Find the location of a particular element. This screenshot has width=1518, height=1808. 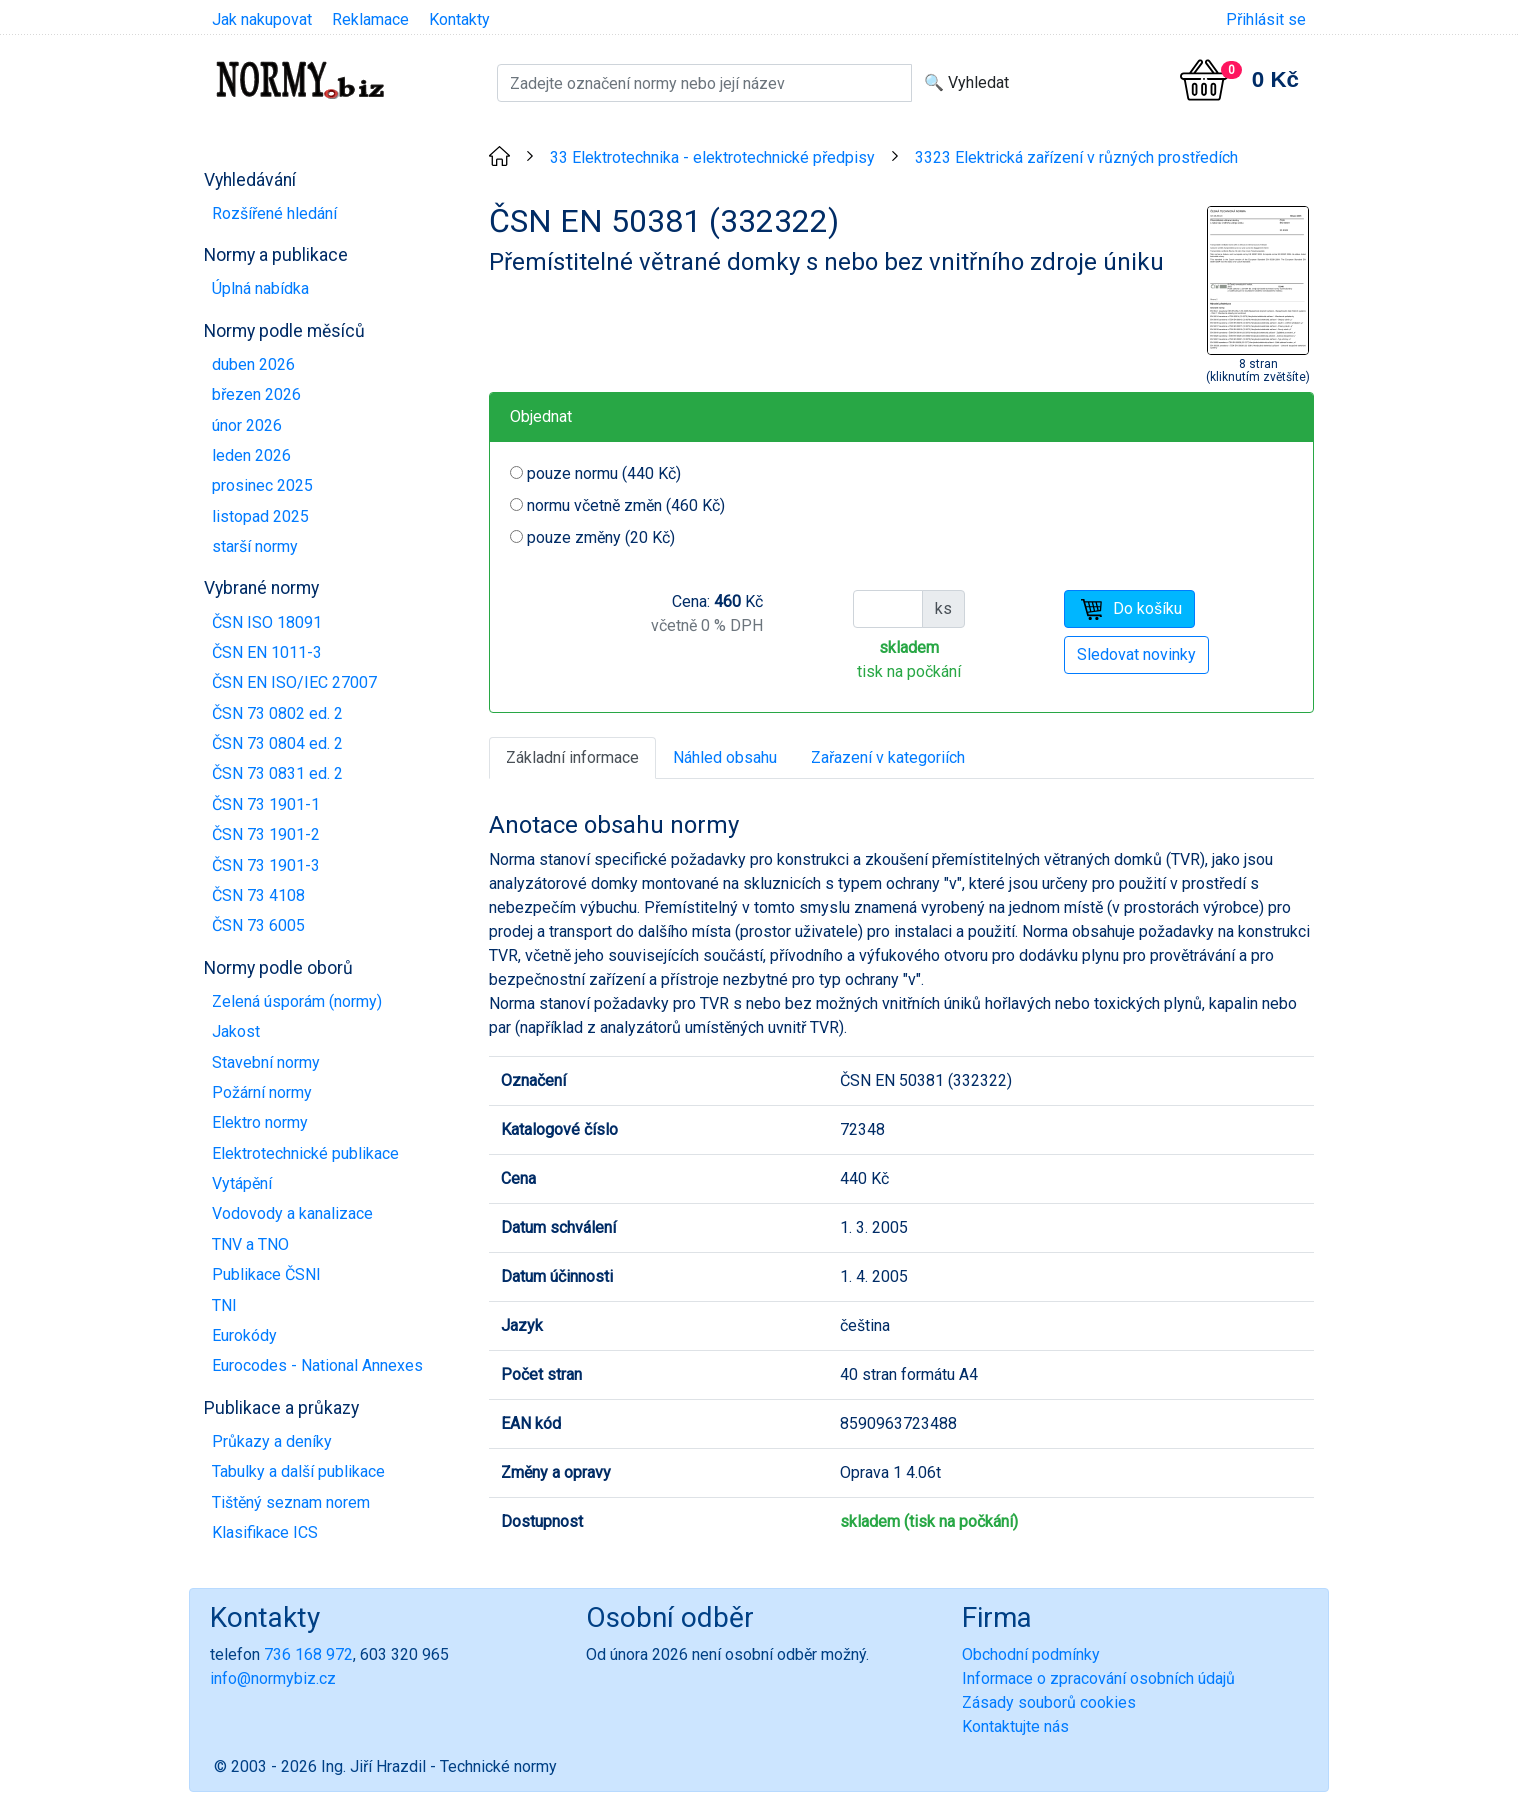

ČSN 73 0802 ed. 2 is located at coordinates (277, 713).